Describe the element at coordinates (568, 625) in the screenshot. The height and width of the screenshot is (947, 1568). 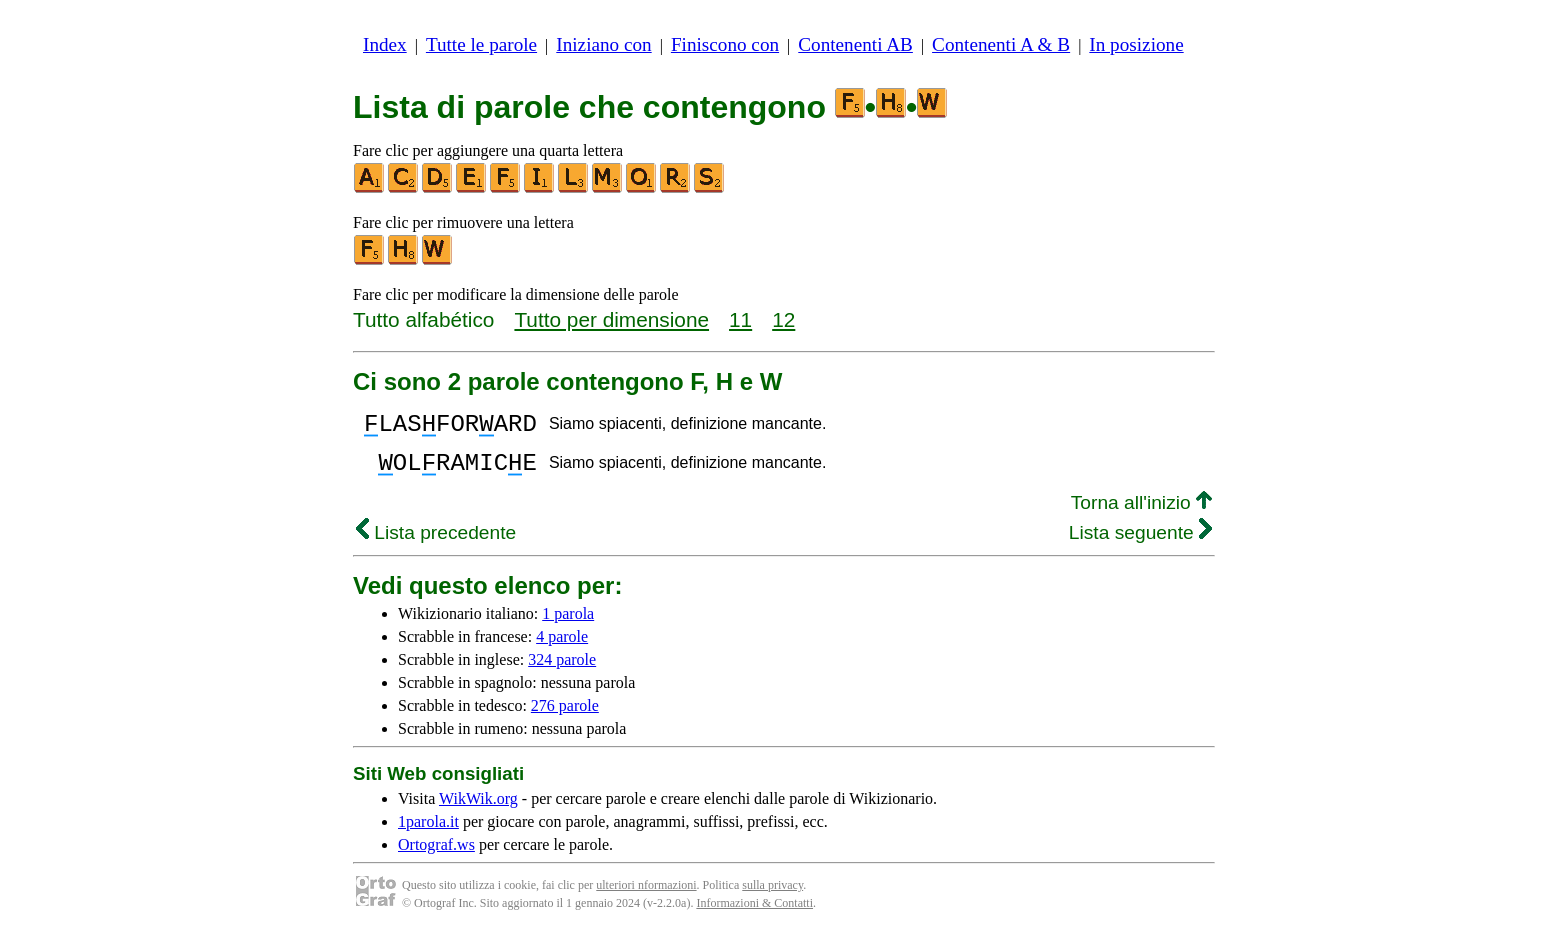
I see `1 parola` at that location.